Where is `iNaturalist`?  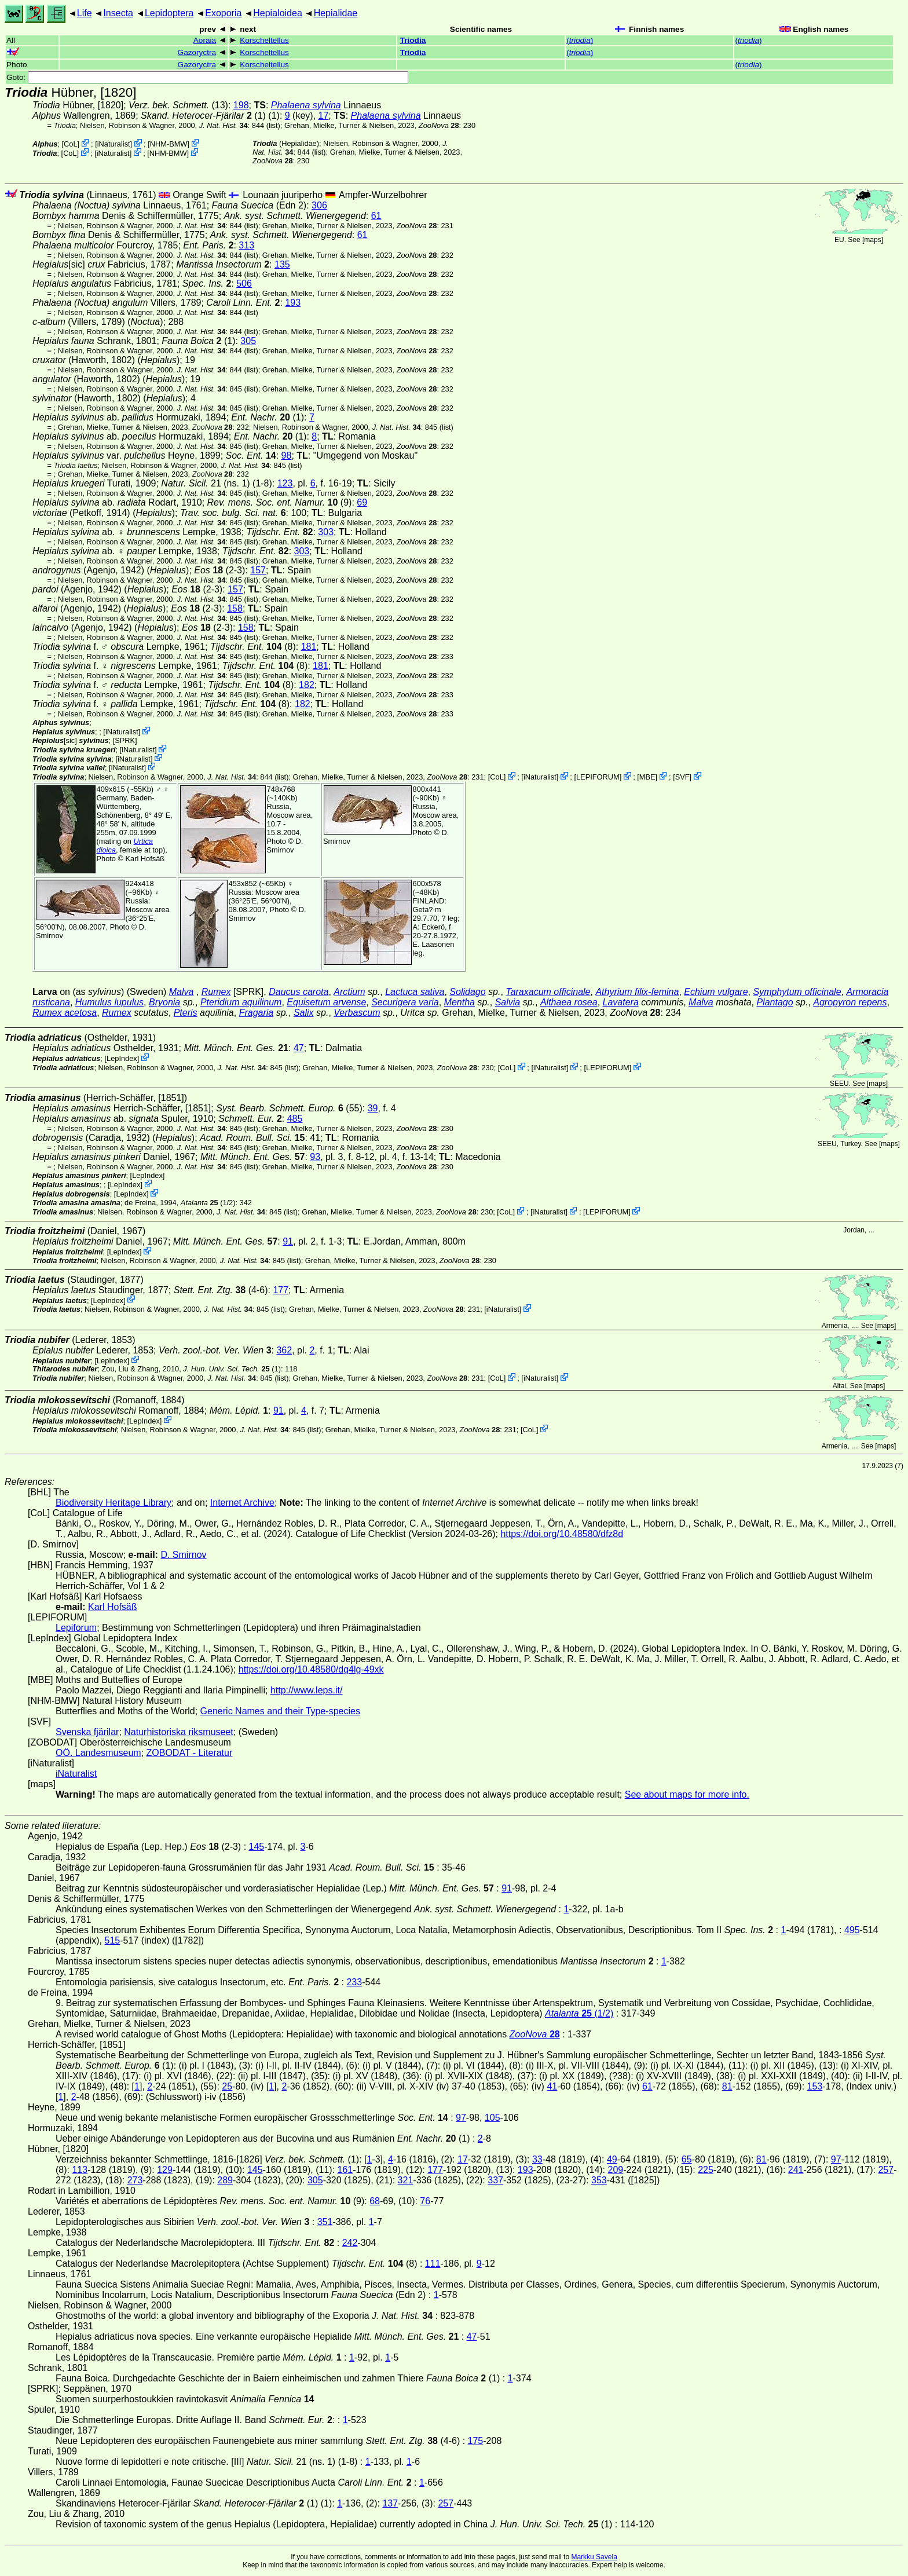 iNaturalist is located at coordinates (113, 144).